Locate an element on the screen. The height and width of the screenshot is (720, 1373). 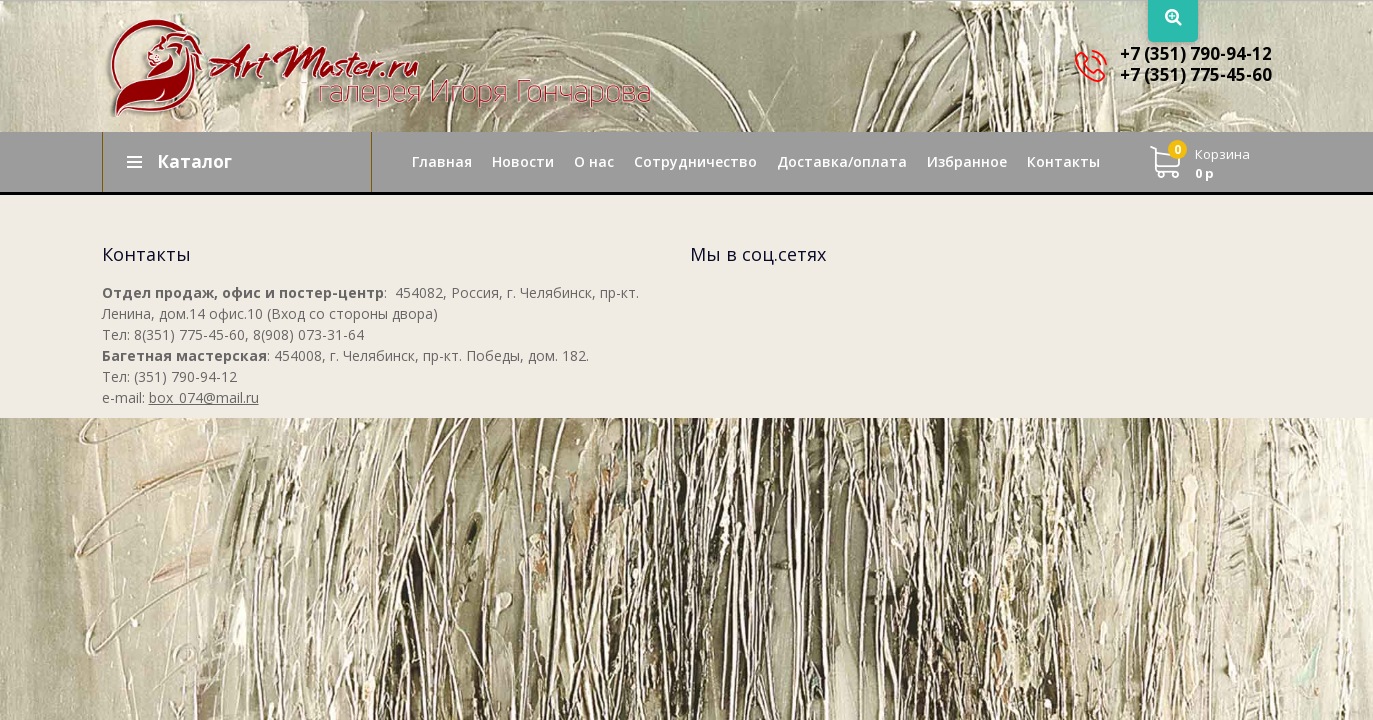
box_074@mail.ru is located at coordinates (204, 397).